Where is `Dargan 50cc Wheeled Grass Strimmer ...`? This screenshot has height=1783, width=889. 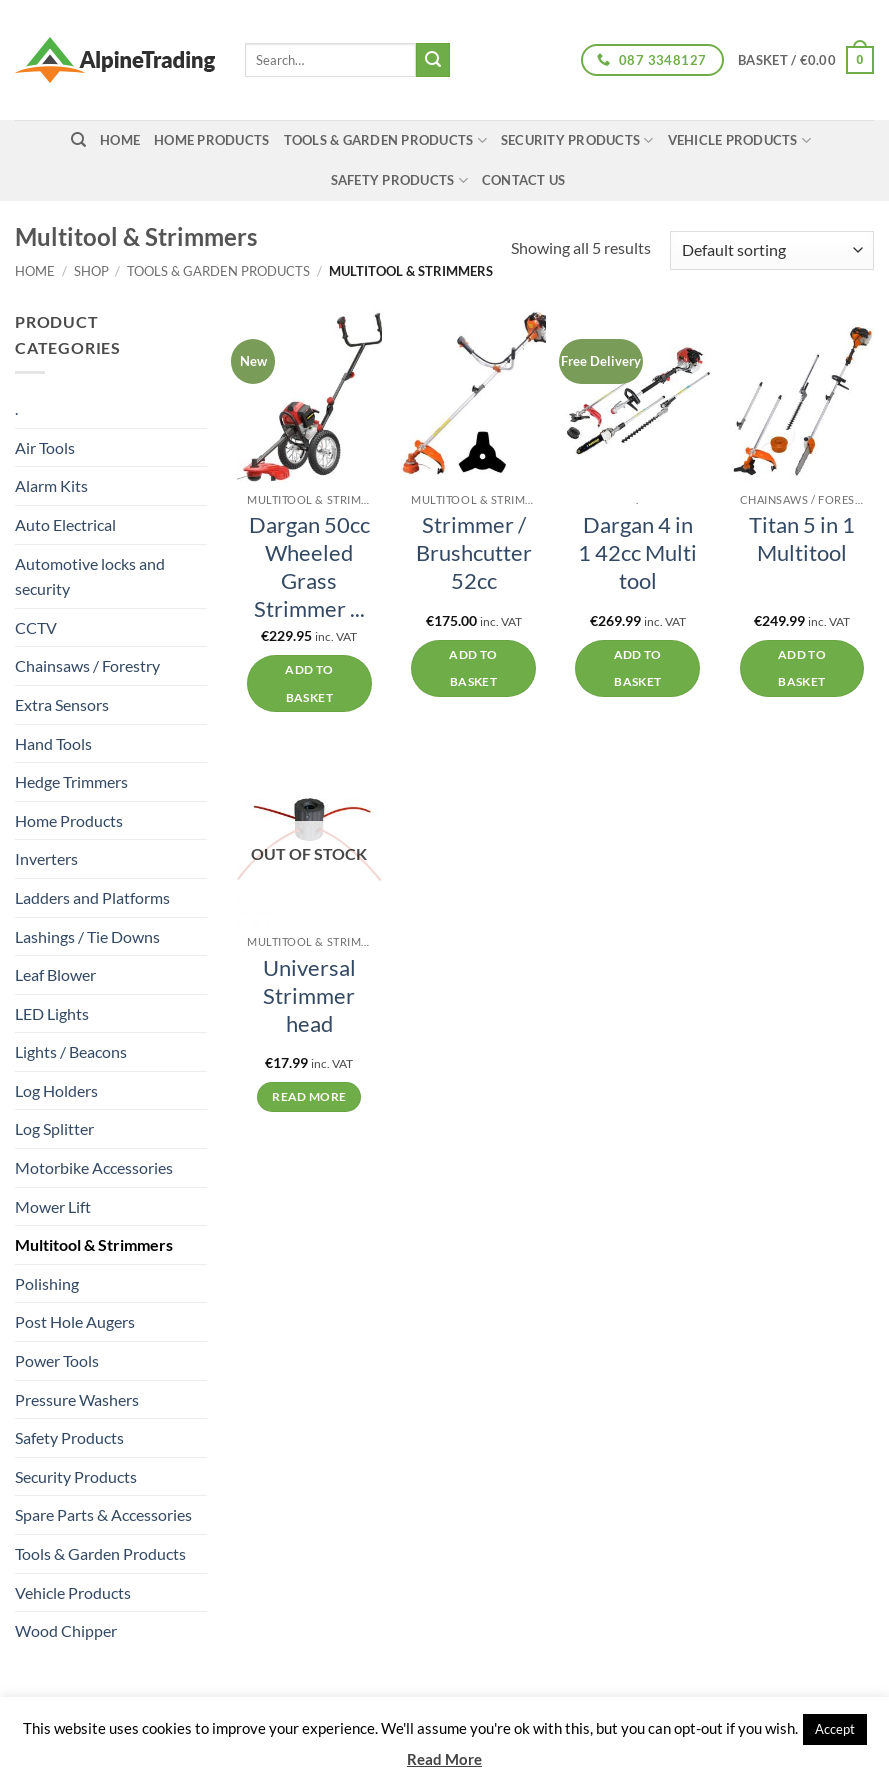
Dargan 50cc Wheeled Grass Strimmer ... is located at coordinates (309, 567).